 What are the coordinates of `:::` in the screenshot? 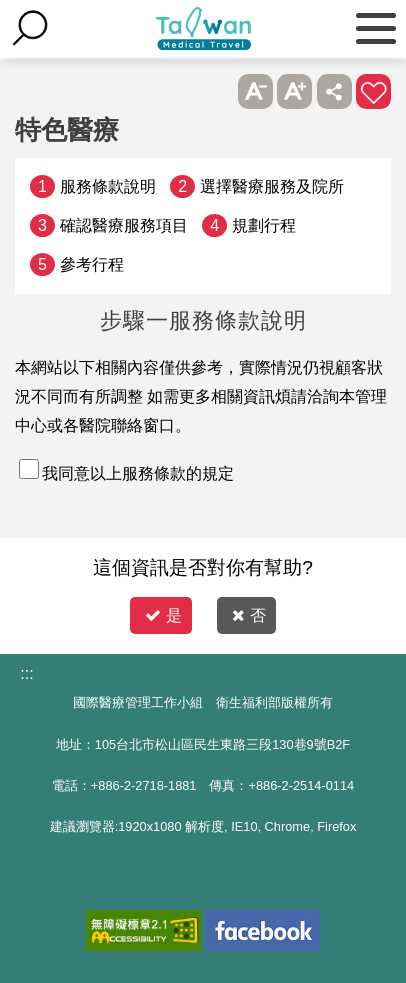 It's located at (26, 673).